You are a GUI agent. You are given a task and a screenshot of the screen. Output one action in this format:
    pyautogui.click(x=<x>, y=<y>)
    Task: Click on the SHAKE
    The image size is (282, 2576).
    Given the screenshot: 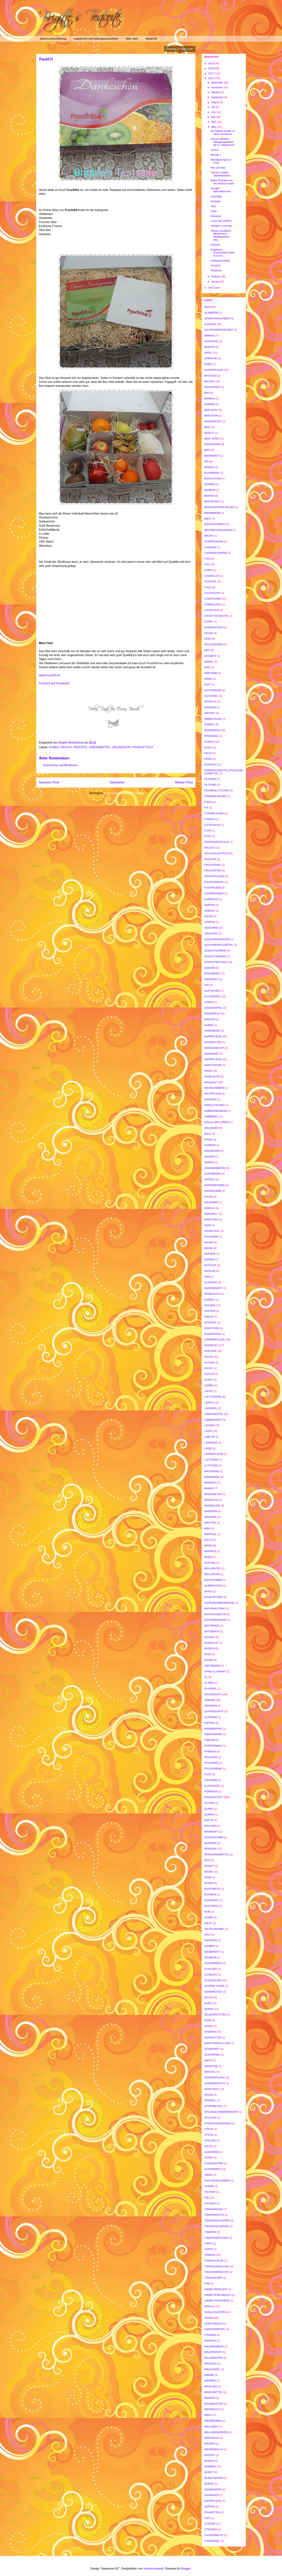 What is the action you would take?
    pyautogui.click(x=208, y=2026)
    